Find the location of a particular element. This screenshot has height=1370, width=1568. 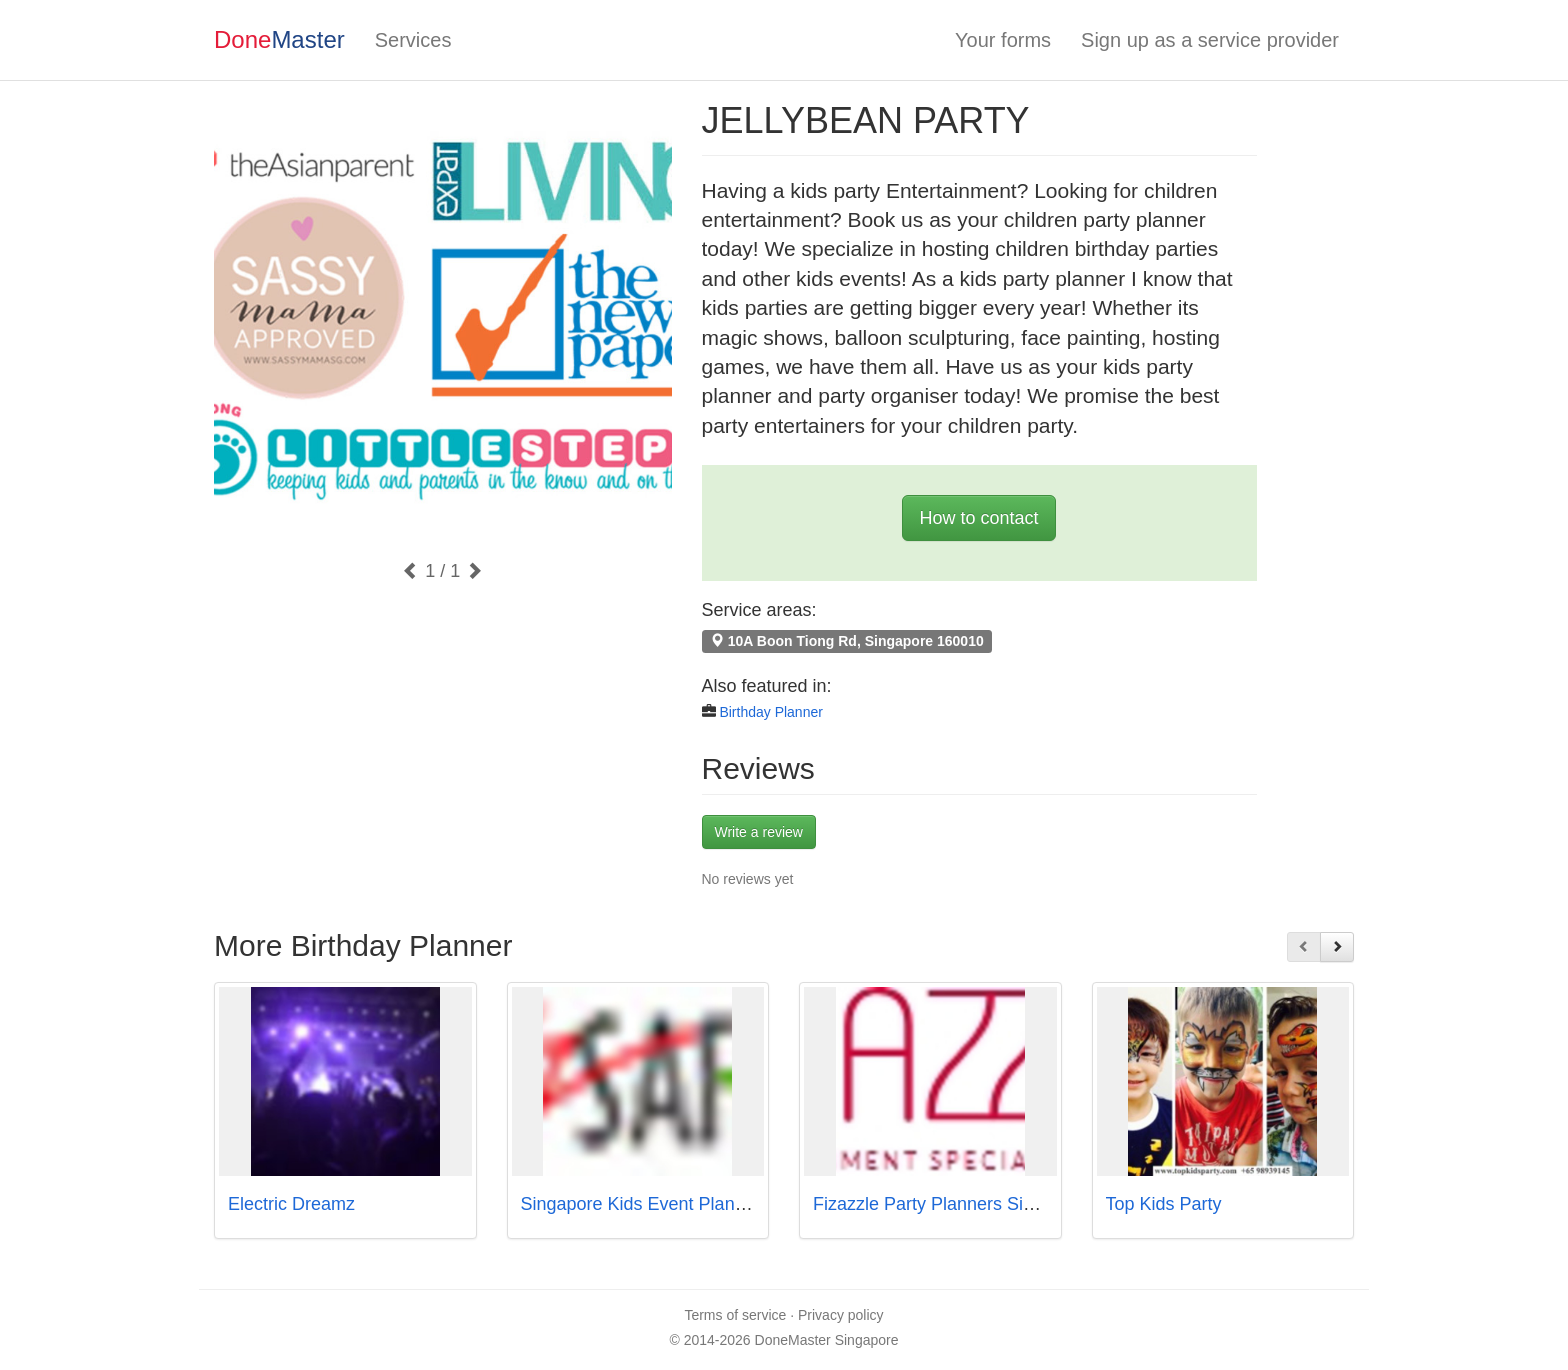

Electric Dreamz is located at coordinates (291, 1204).